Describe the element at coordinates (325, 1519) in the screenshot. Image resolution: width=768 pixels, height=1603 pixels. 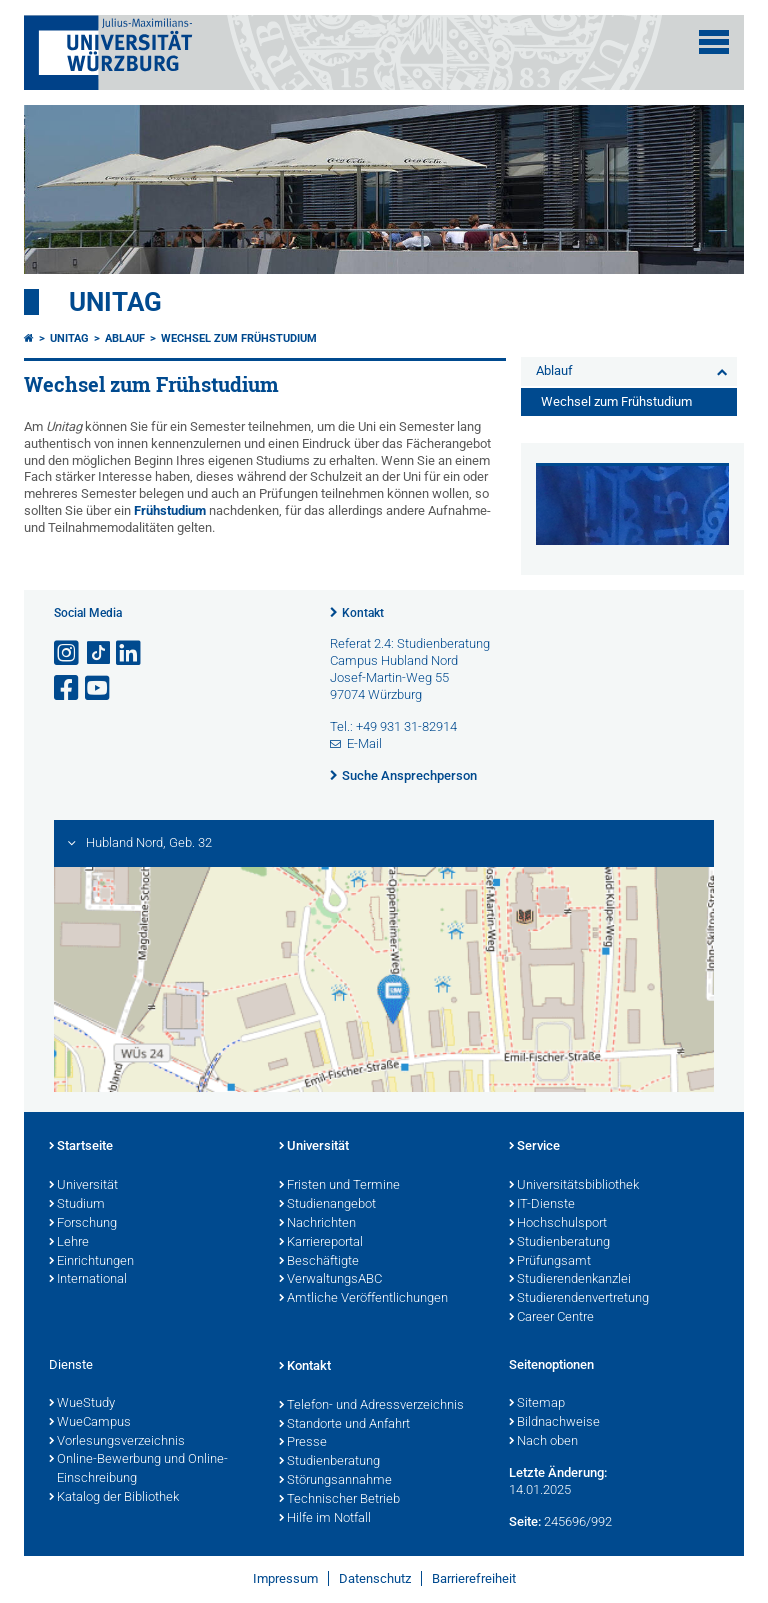
I see `Hilfe im Notfall` at that location.